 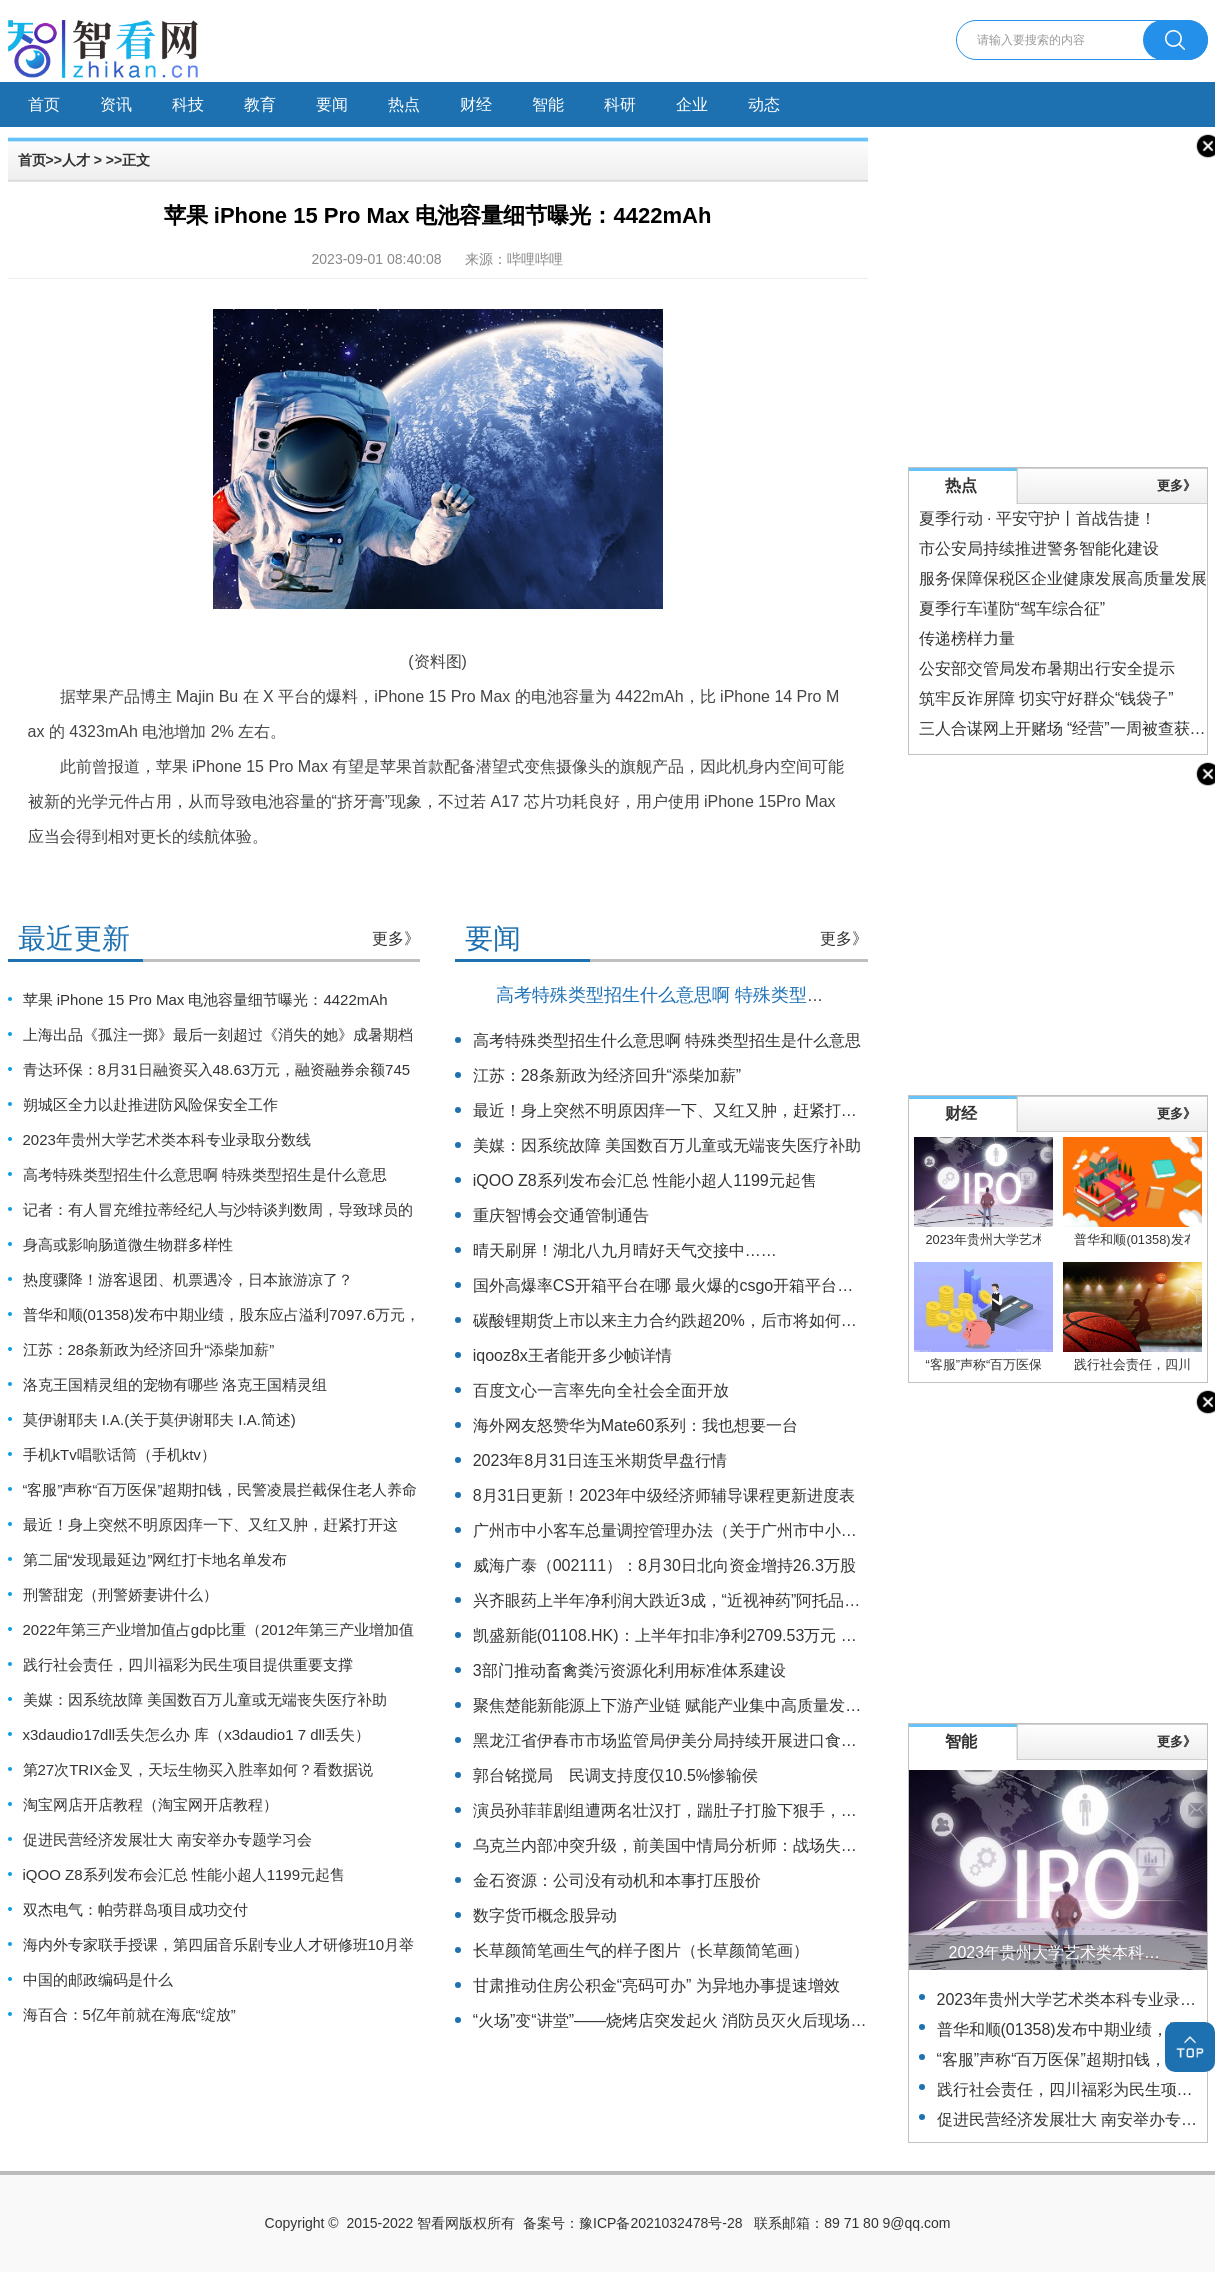 I want to click on 淘宝网店开店教程（淘宝网开店教程）, so click(x=150, y=1804).